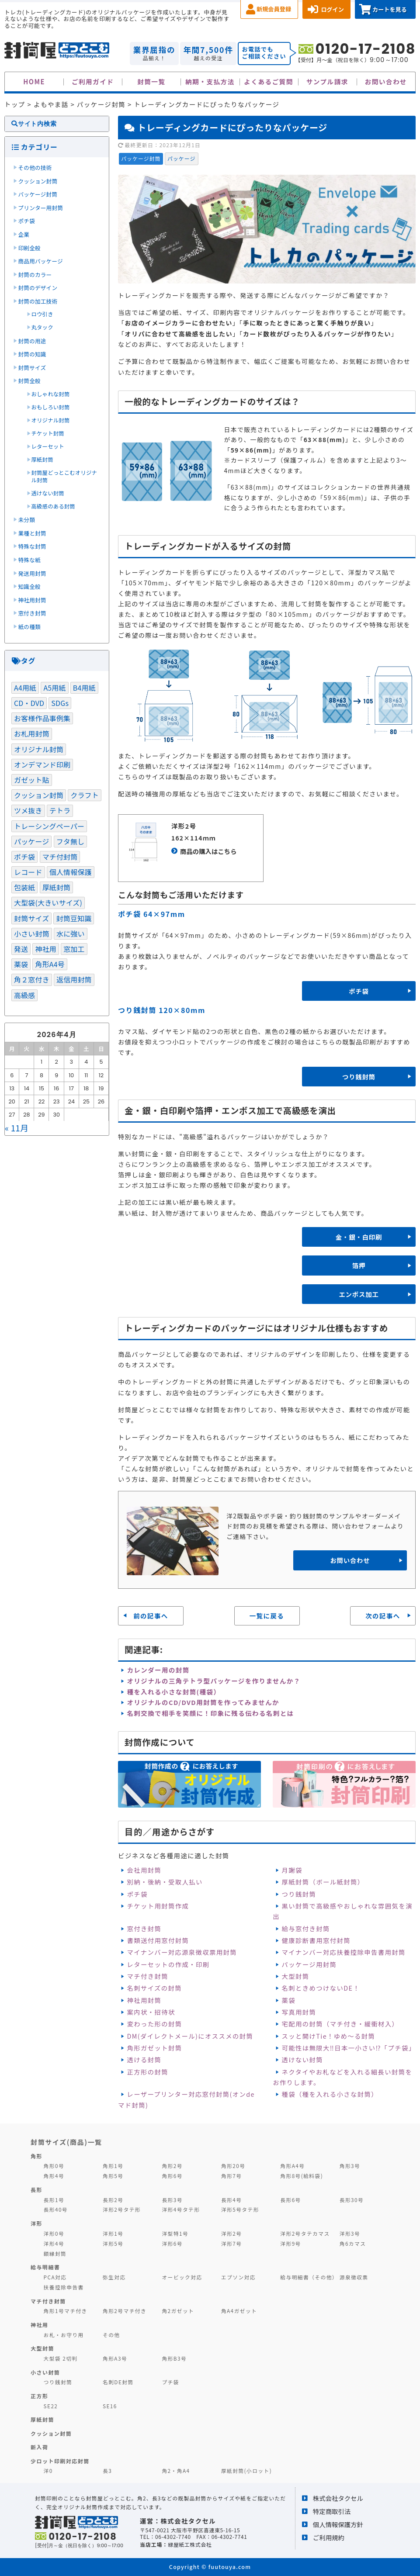 The image size is (420, 2576). What do you see at coordinates (301, 2175) in the screenshot?
I see `角形8号(給料袋)` at bounding box center [301, 2175].